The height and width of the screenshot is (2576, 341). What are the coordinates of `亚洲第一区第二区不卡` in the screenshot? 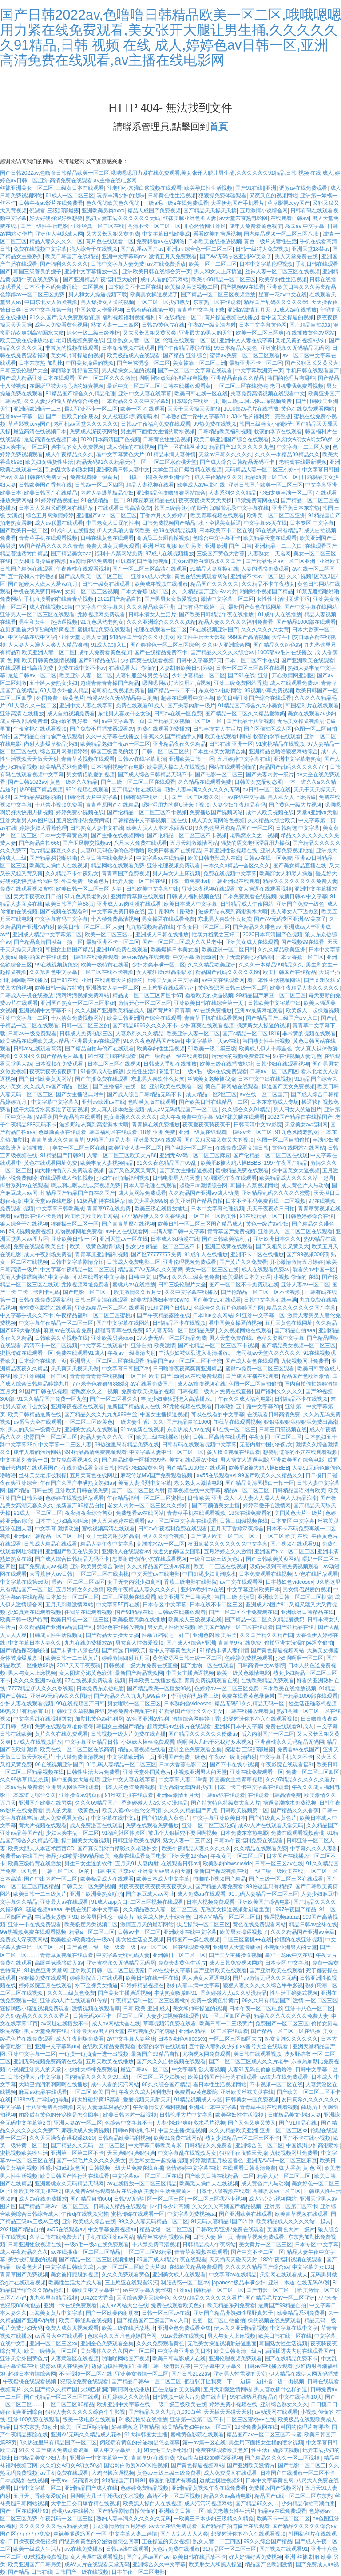 It's located at (77, 2153).